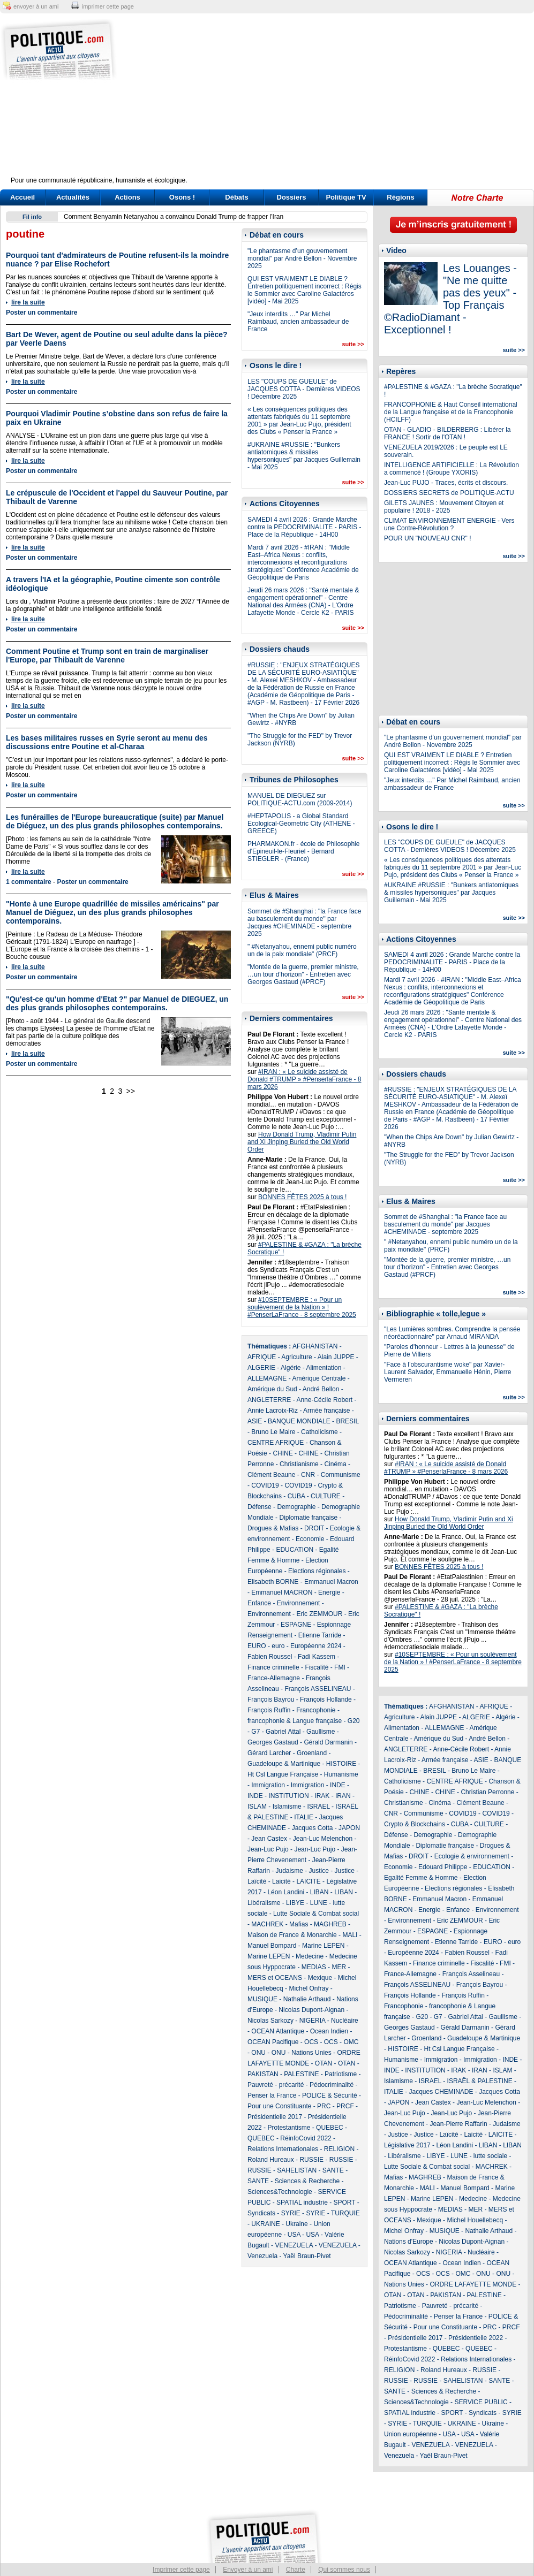 Image resolution: width=534 pixels, height=2576 pixels. What do you see at coordinates (261, 2213) in the screenshot?
I see `Syndicats` at bounding box center [261, 2213].